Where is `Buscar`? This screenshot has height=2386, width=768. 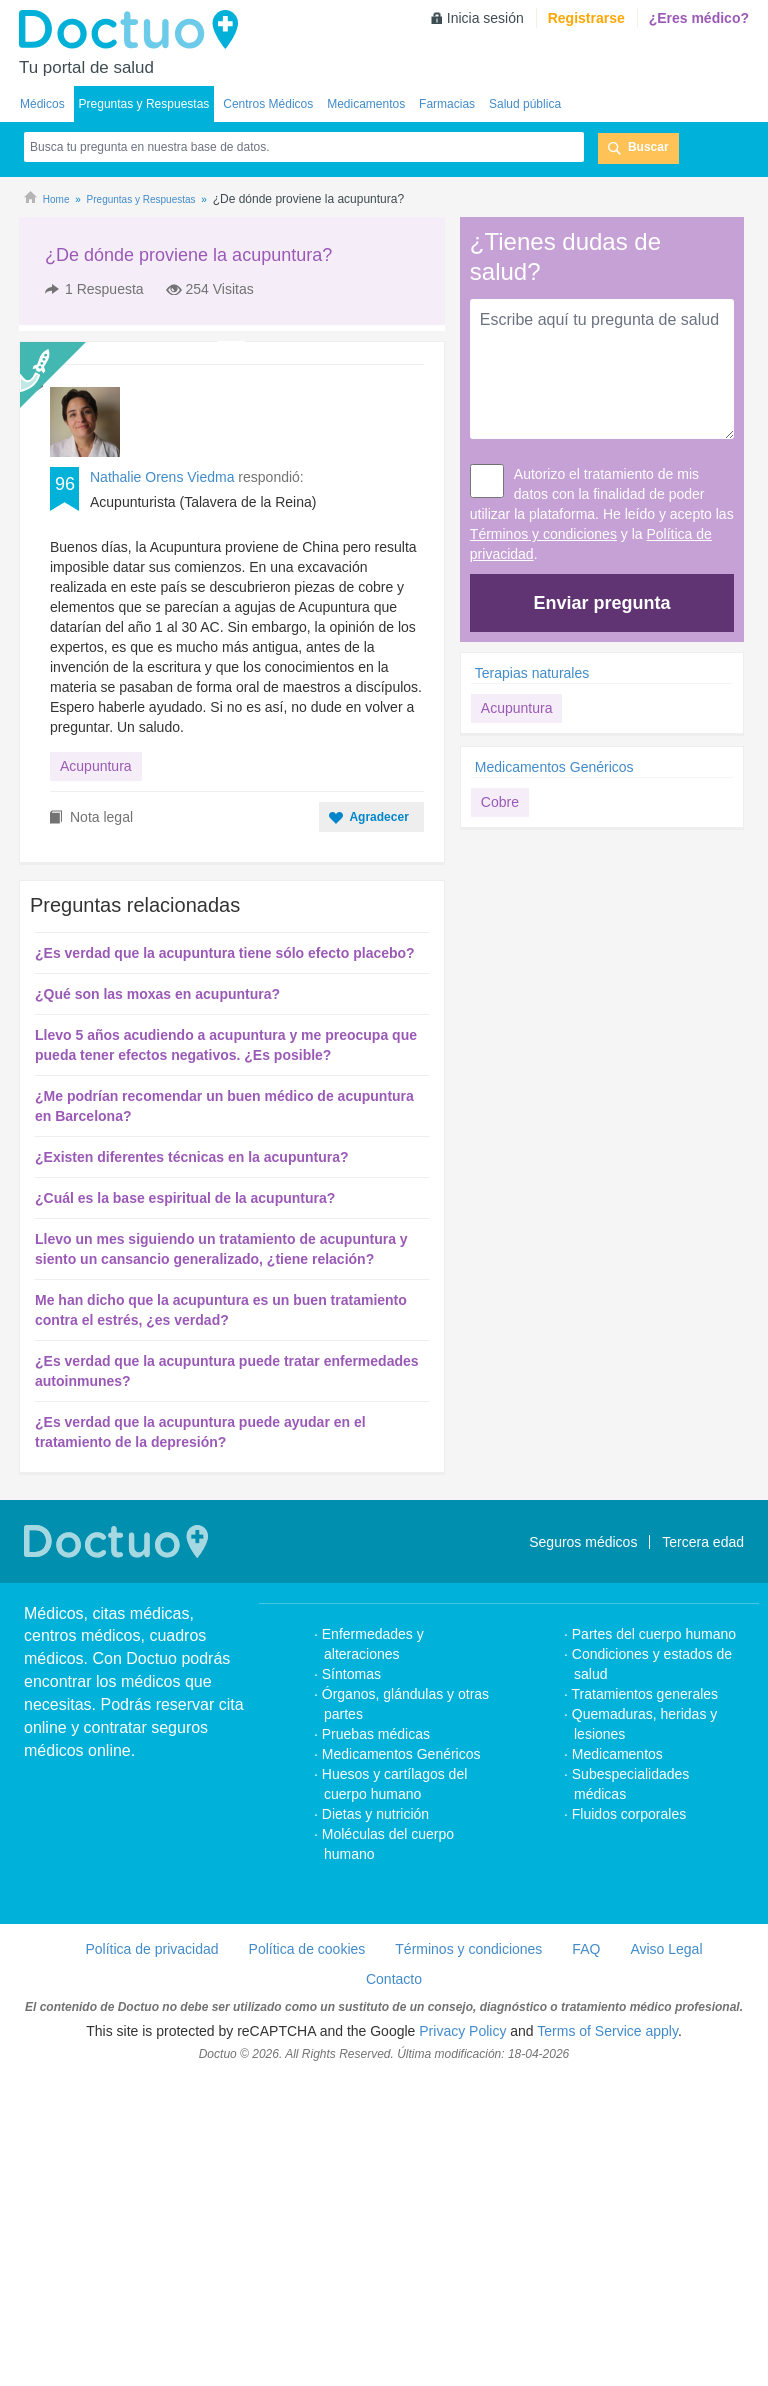 Buscar is located at coordinates (648, 147).